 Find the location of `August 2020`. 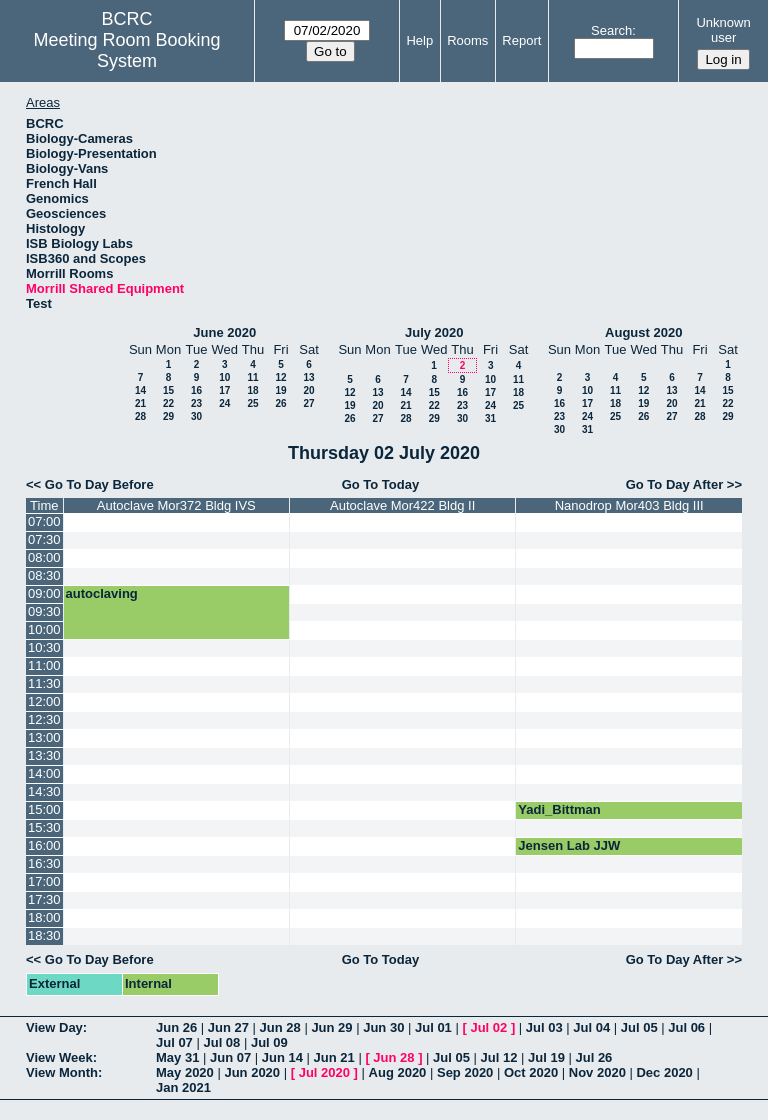

August 2020 is located at coordinates (643, 332).